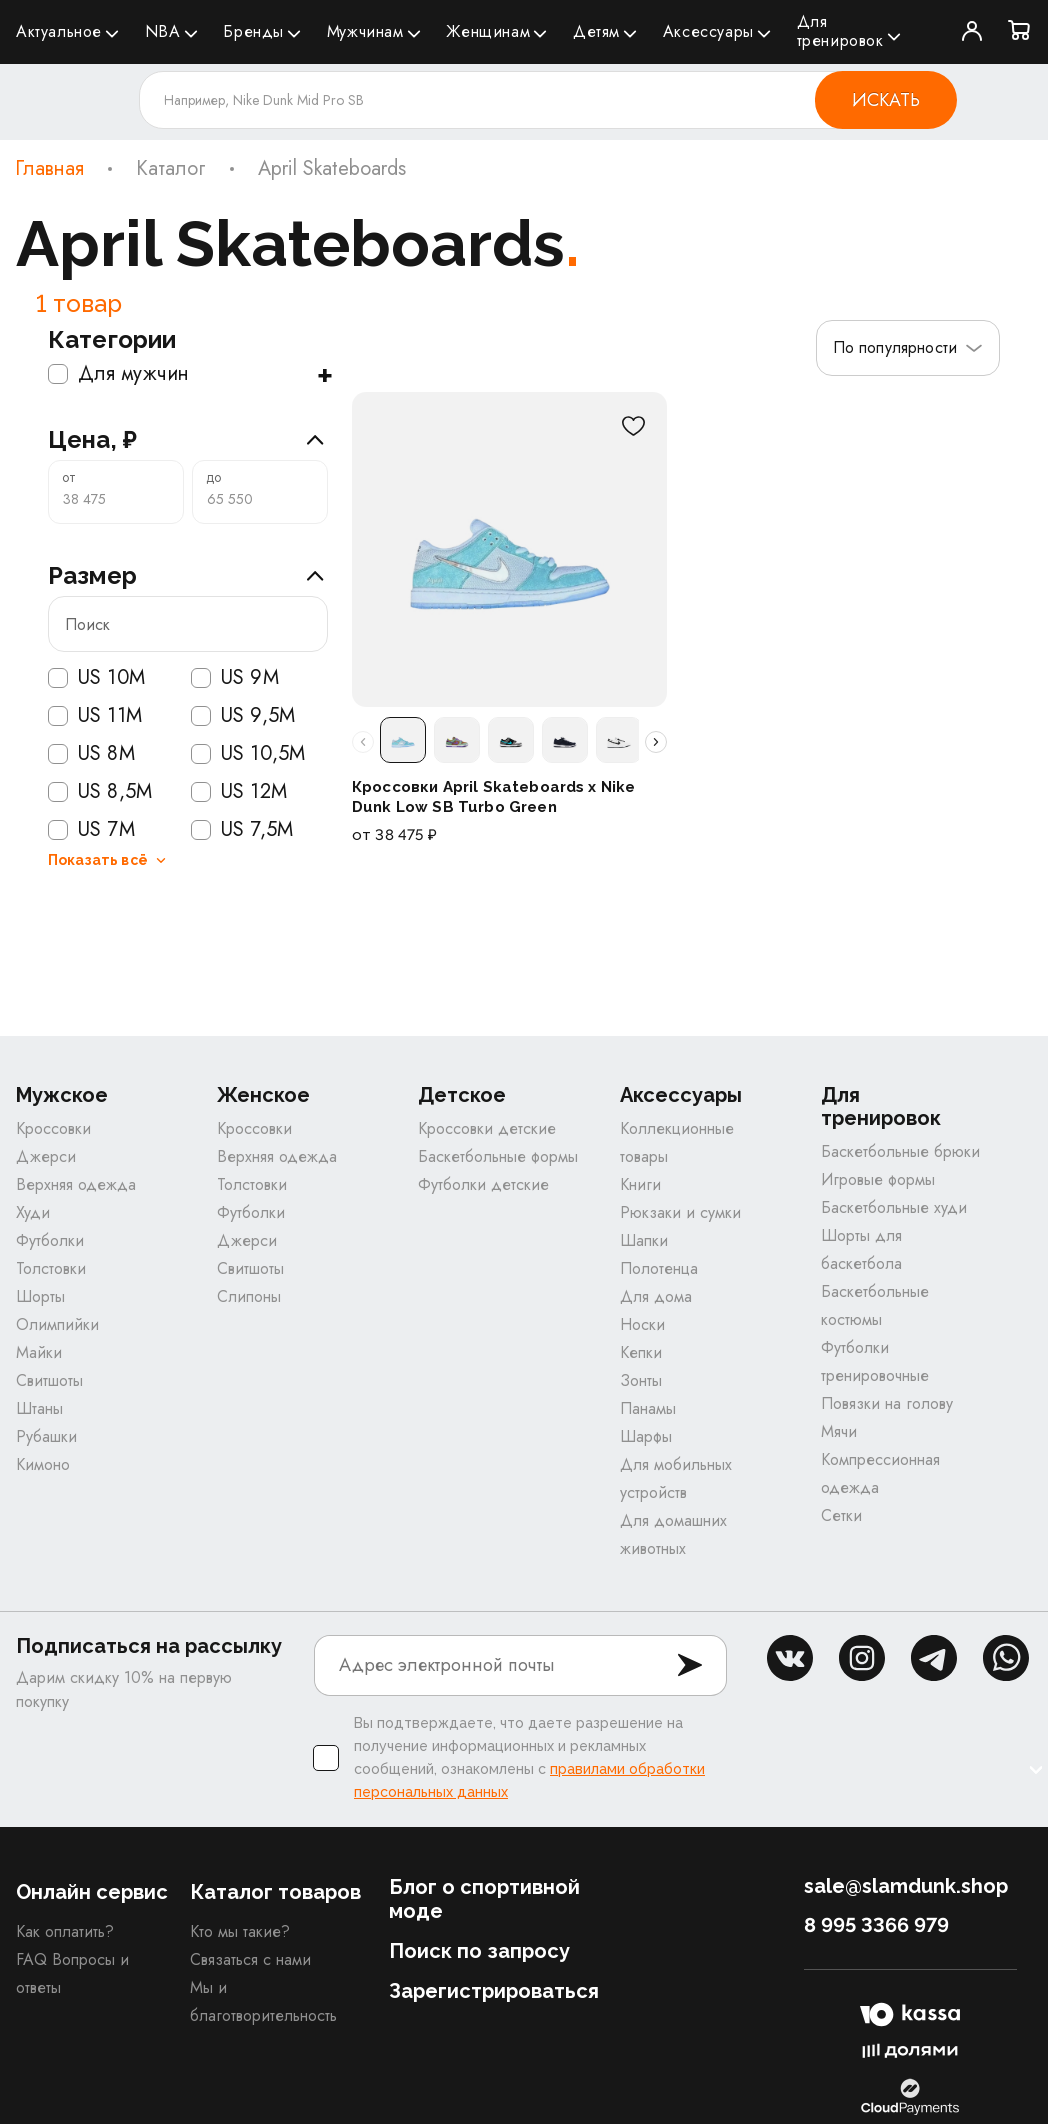 The width and height of the screenshot is (1048, 2124). What do you see at coordinates (59, 31) in the screenshot?
I see `Актуальное` at bounding box center [59, 31].